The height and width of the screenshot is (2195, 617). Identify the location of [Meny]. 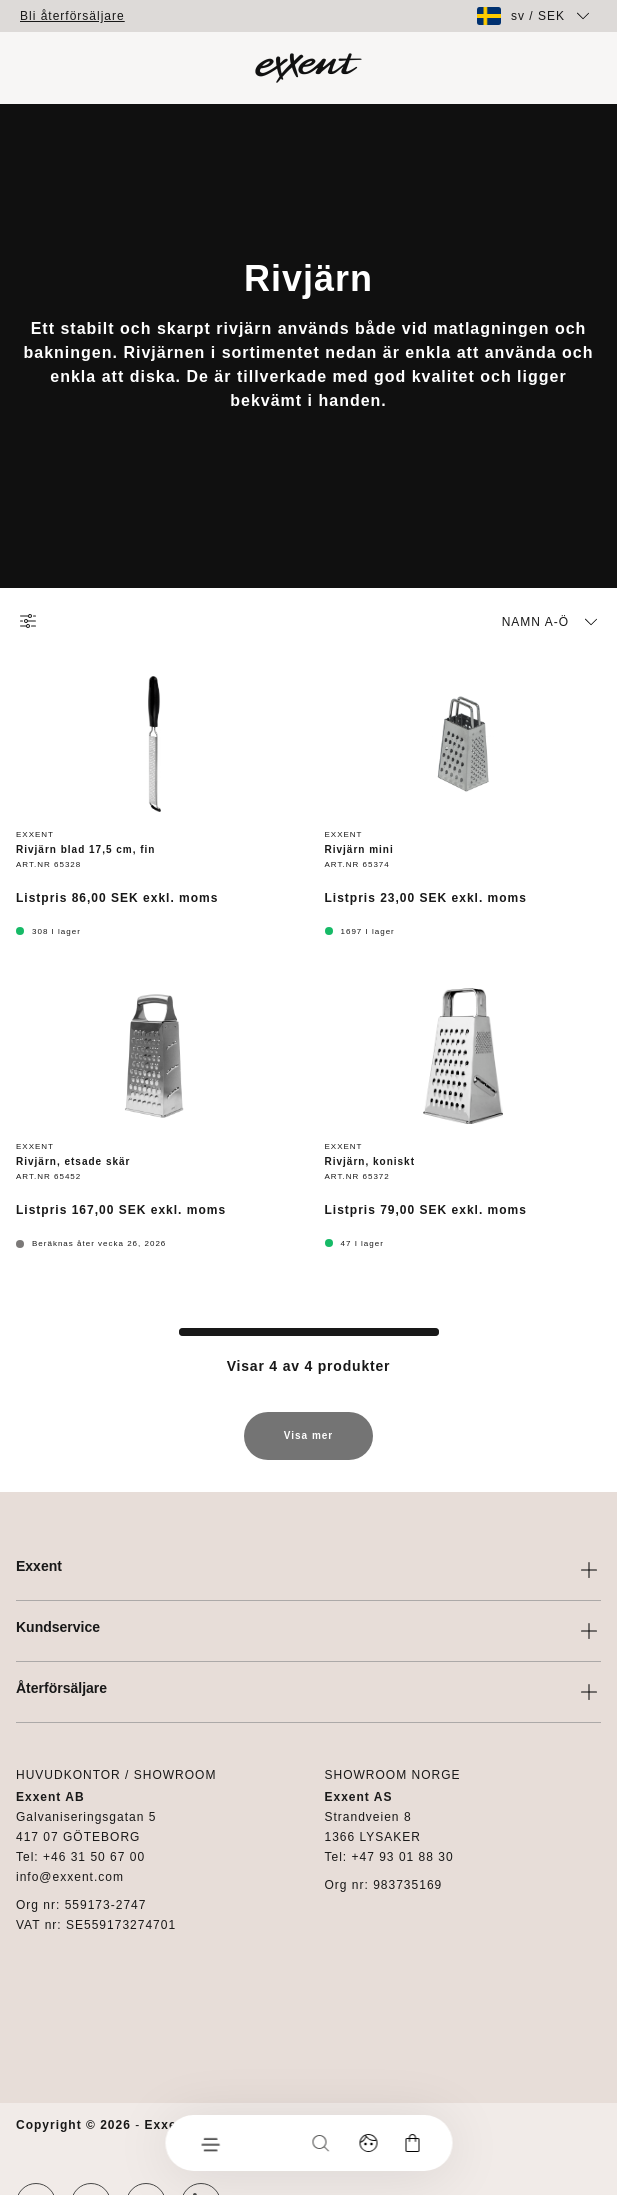
(209, 2143).